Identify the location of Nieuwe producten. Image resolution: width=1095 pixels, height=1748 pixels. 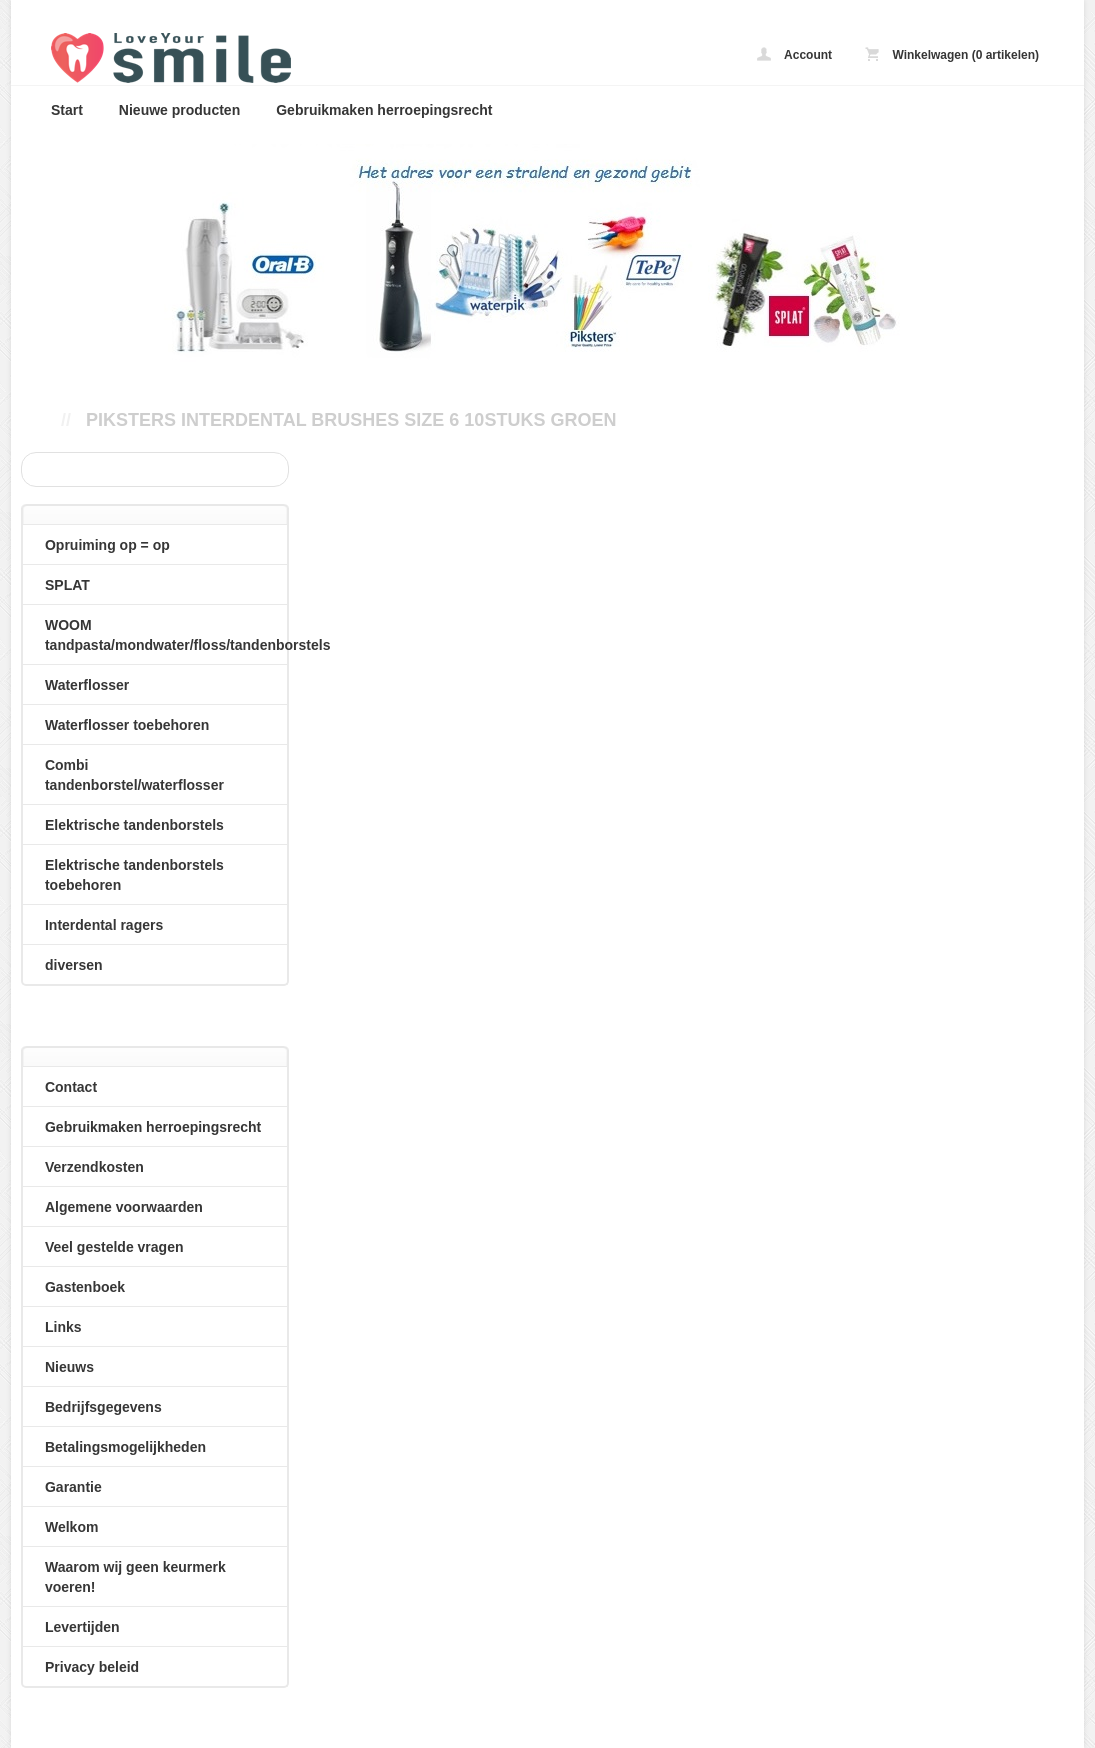
(179, 110).